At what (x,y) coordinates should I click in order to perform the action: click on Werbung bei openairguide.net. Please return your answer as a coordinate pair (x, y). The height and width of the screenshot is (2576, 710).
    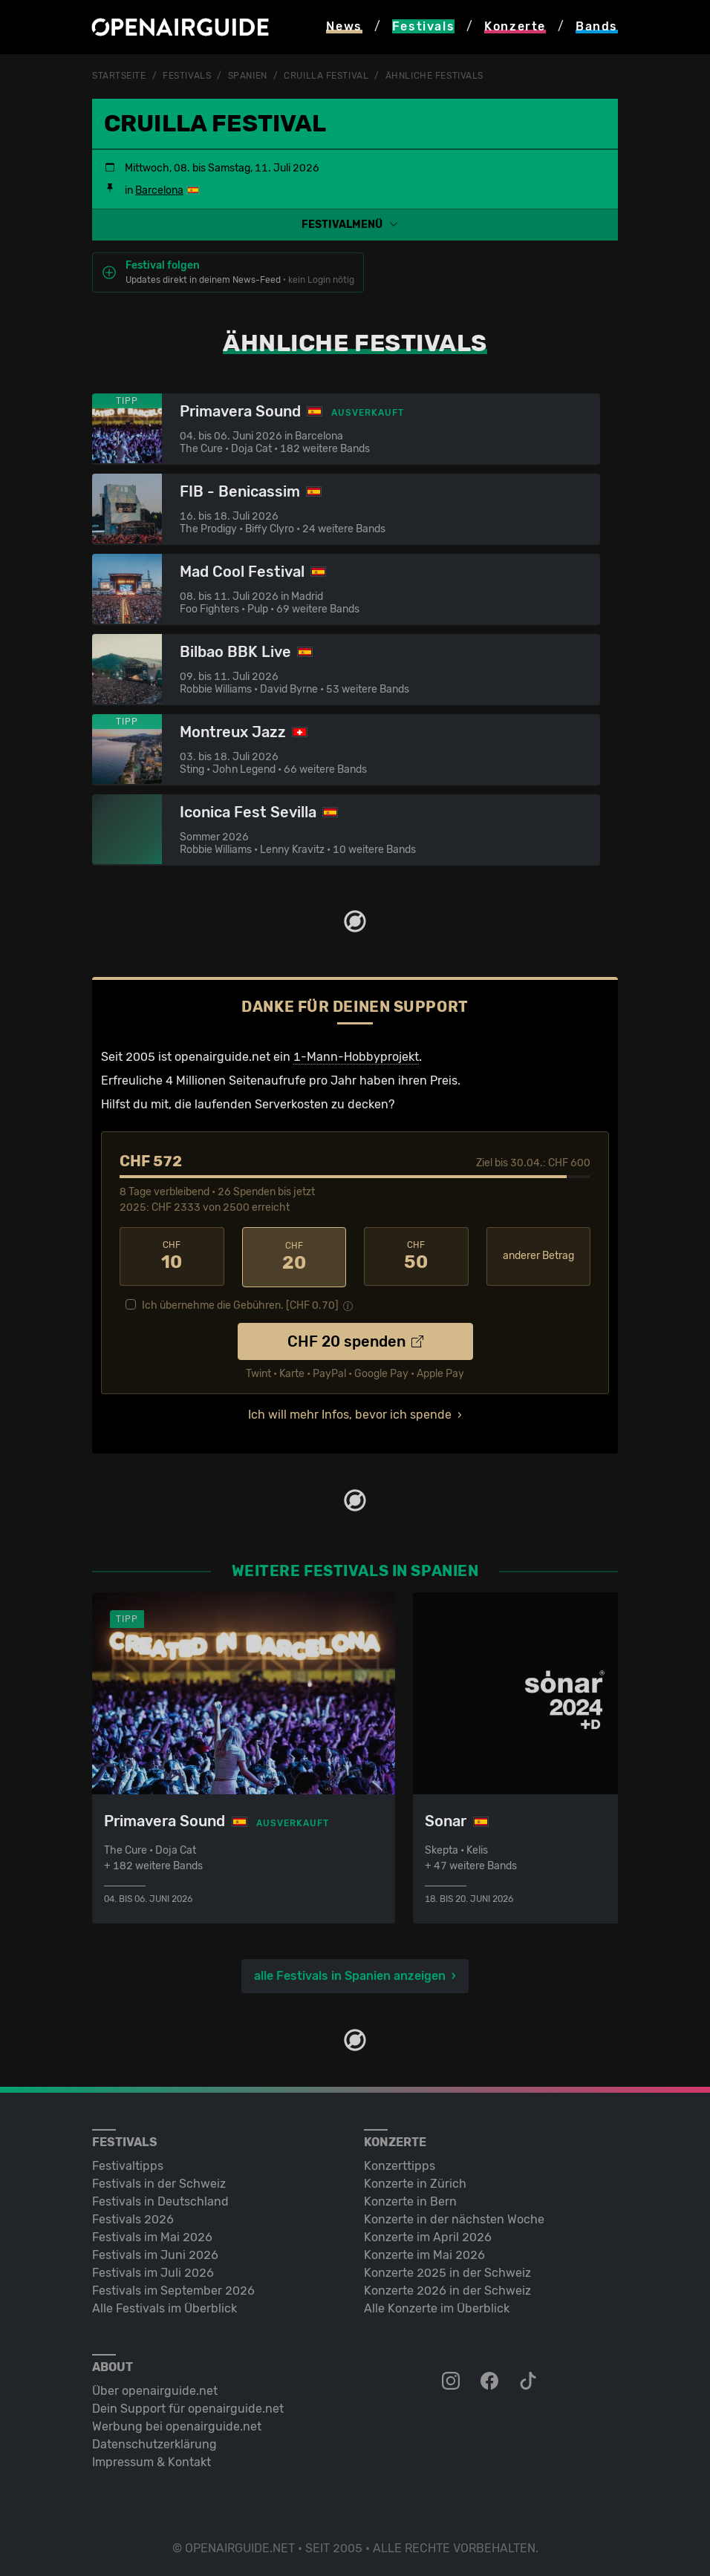
    Looking at the image, I should click on (176, 2424).